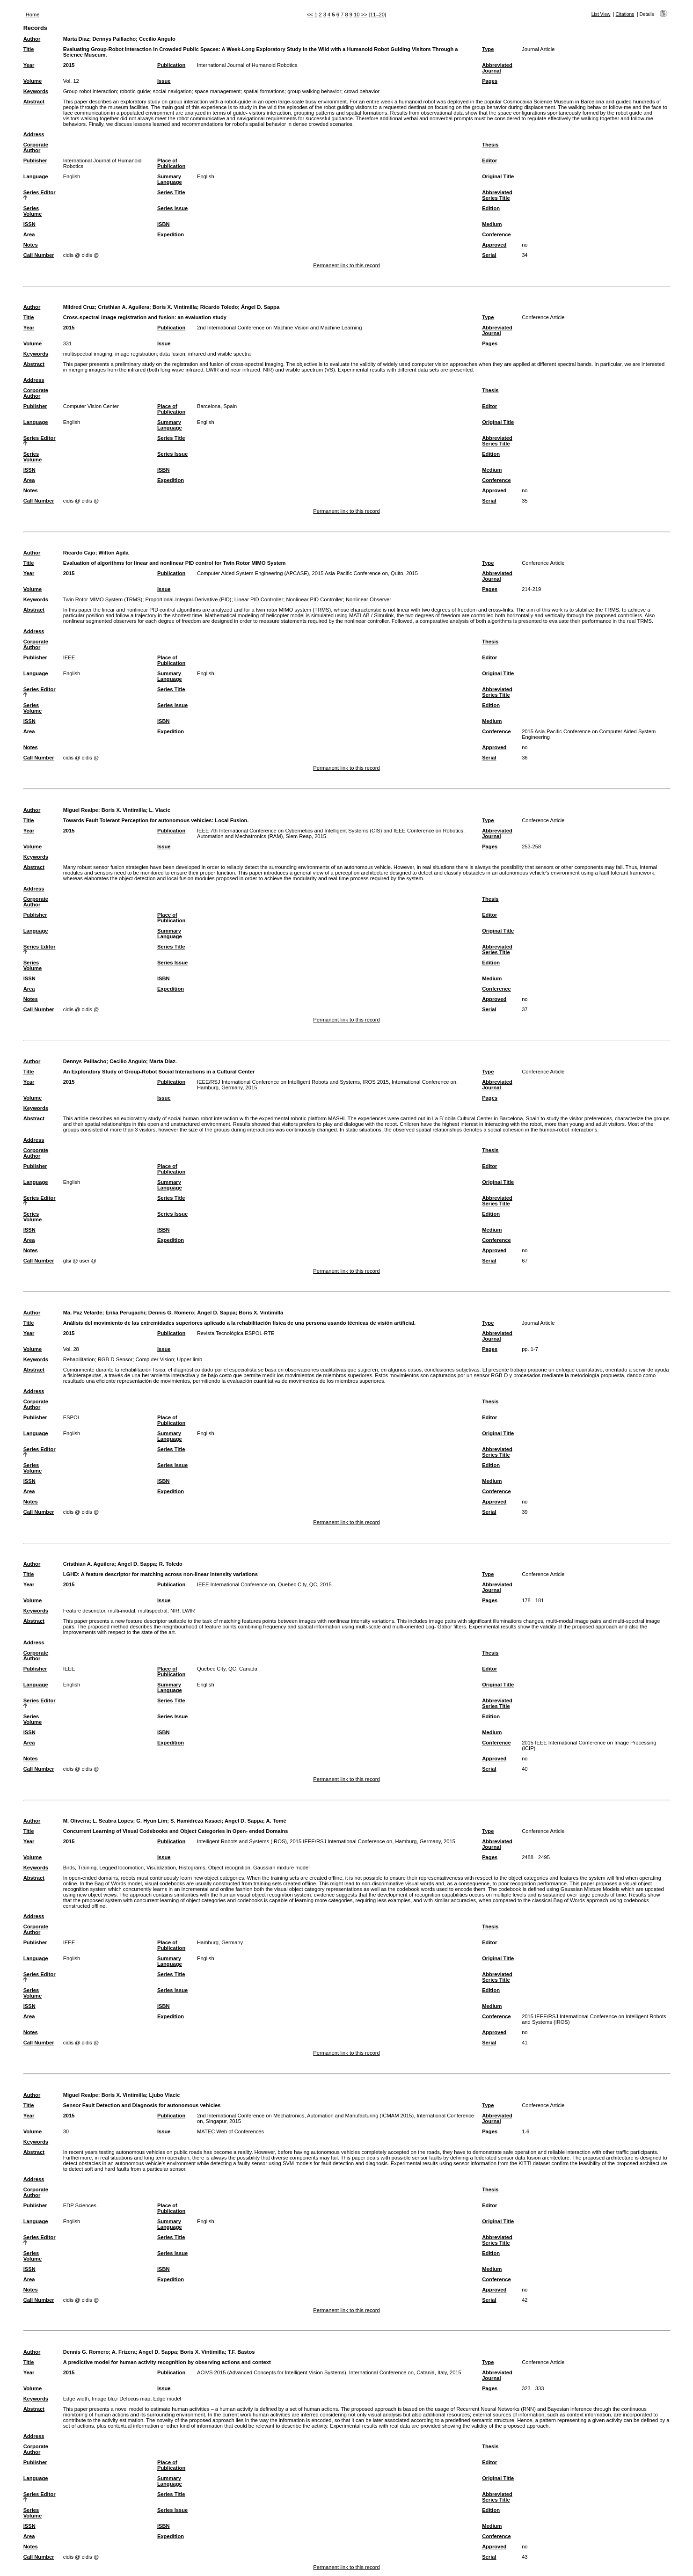 The height and width of the screenshot is (2576, 693). I want to click on ACIVS 2015 (Advanced Concepts for Intelligent Vision Systems), International Conference on, Catania, Italy, 2015, so click(329, 2372).